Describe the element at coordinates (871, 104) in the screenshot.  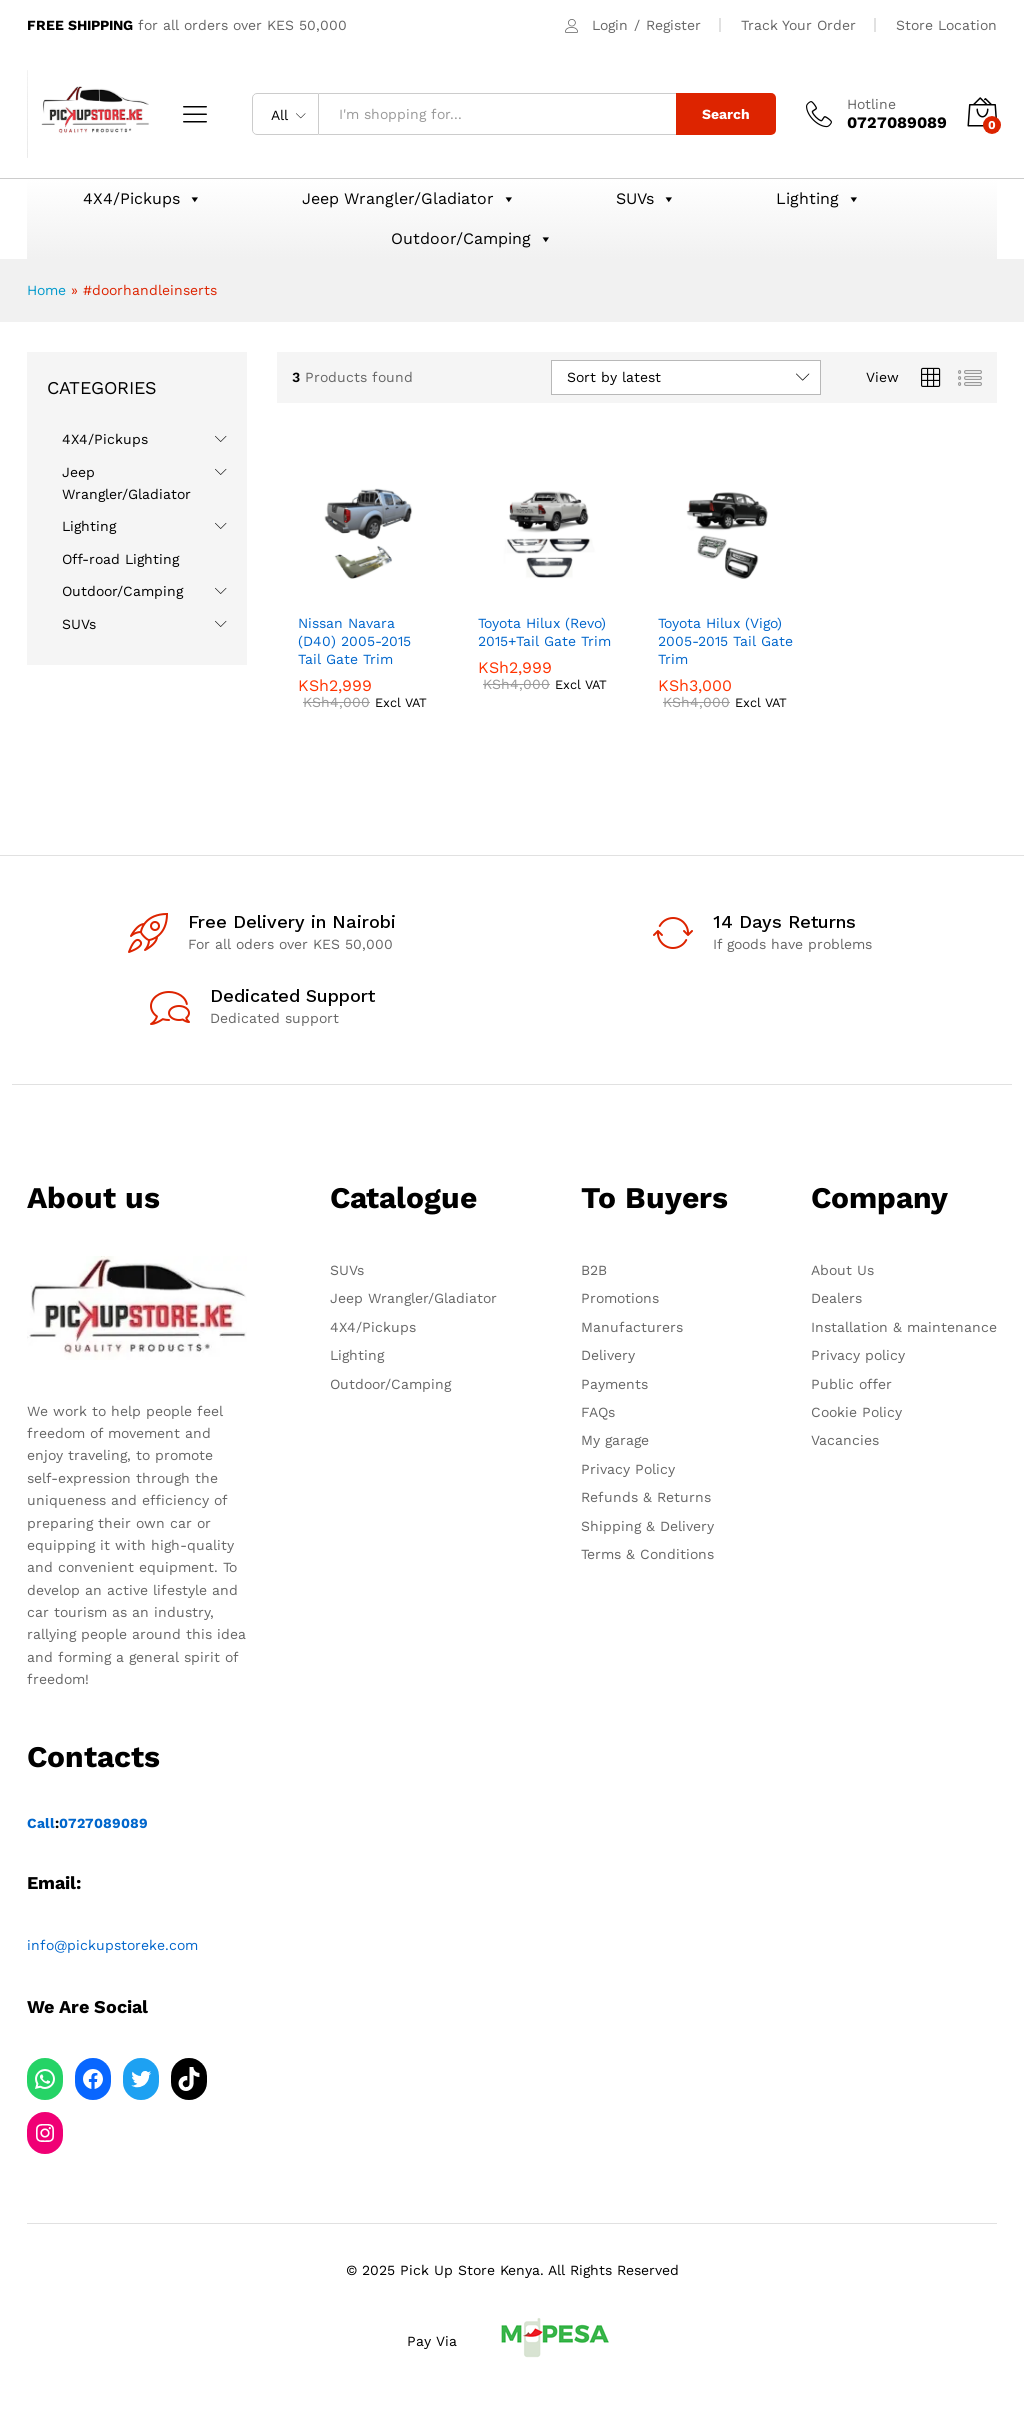
I see `Hotline` at that location.